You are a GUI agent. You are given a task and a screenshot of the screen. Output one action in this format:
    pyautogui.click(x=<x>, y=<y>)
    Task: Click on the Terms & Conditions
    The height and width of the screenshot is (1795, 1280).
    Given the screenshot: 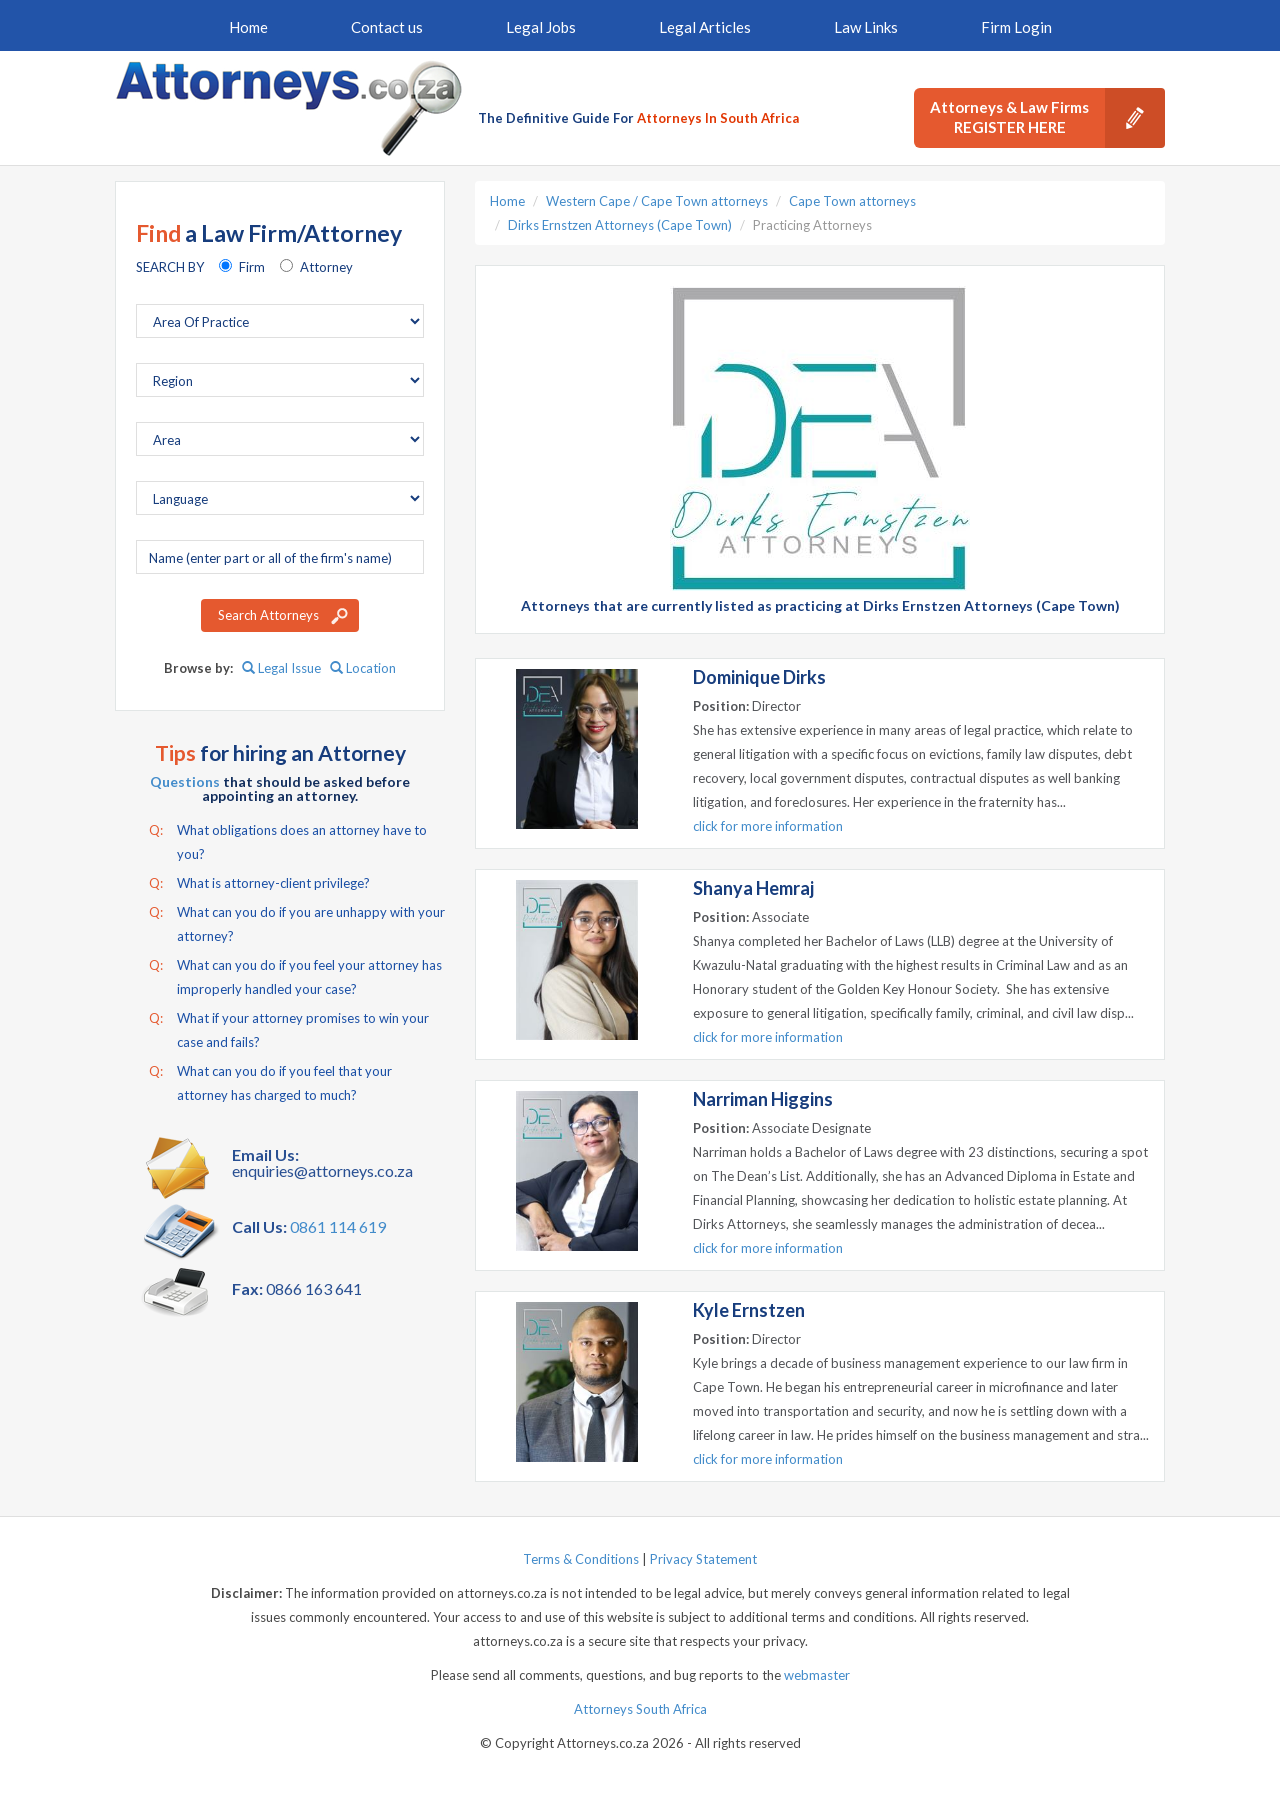 What is the action you would take?
    pyautogui.click(x=581, y=1559)
    